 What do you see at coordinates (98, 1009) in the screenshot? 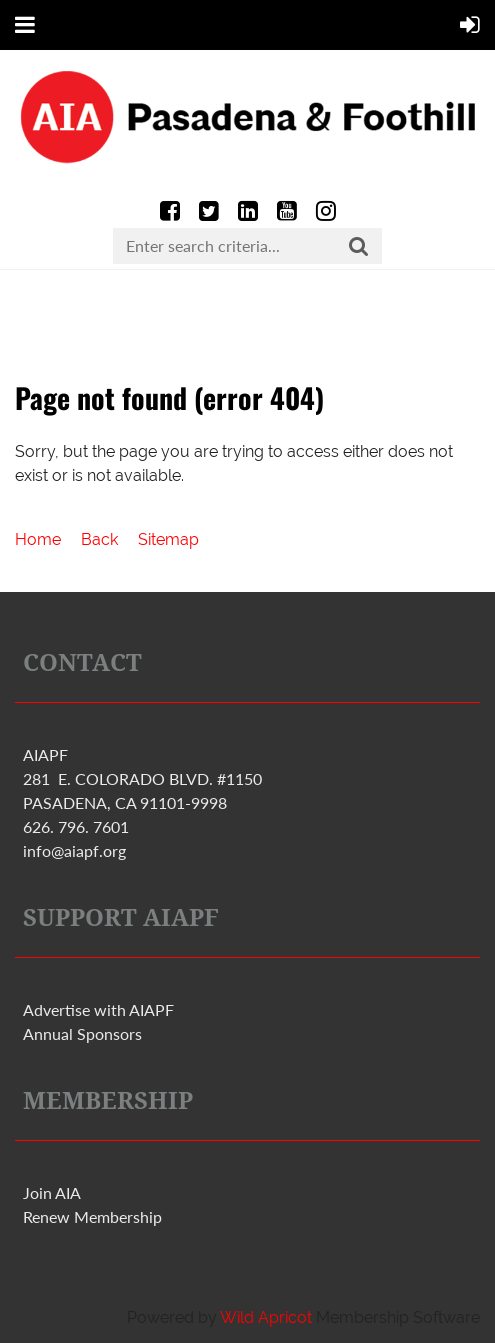
I see `Advertise with PF` at bounding box center [98, 1009].